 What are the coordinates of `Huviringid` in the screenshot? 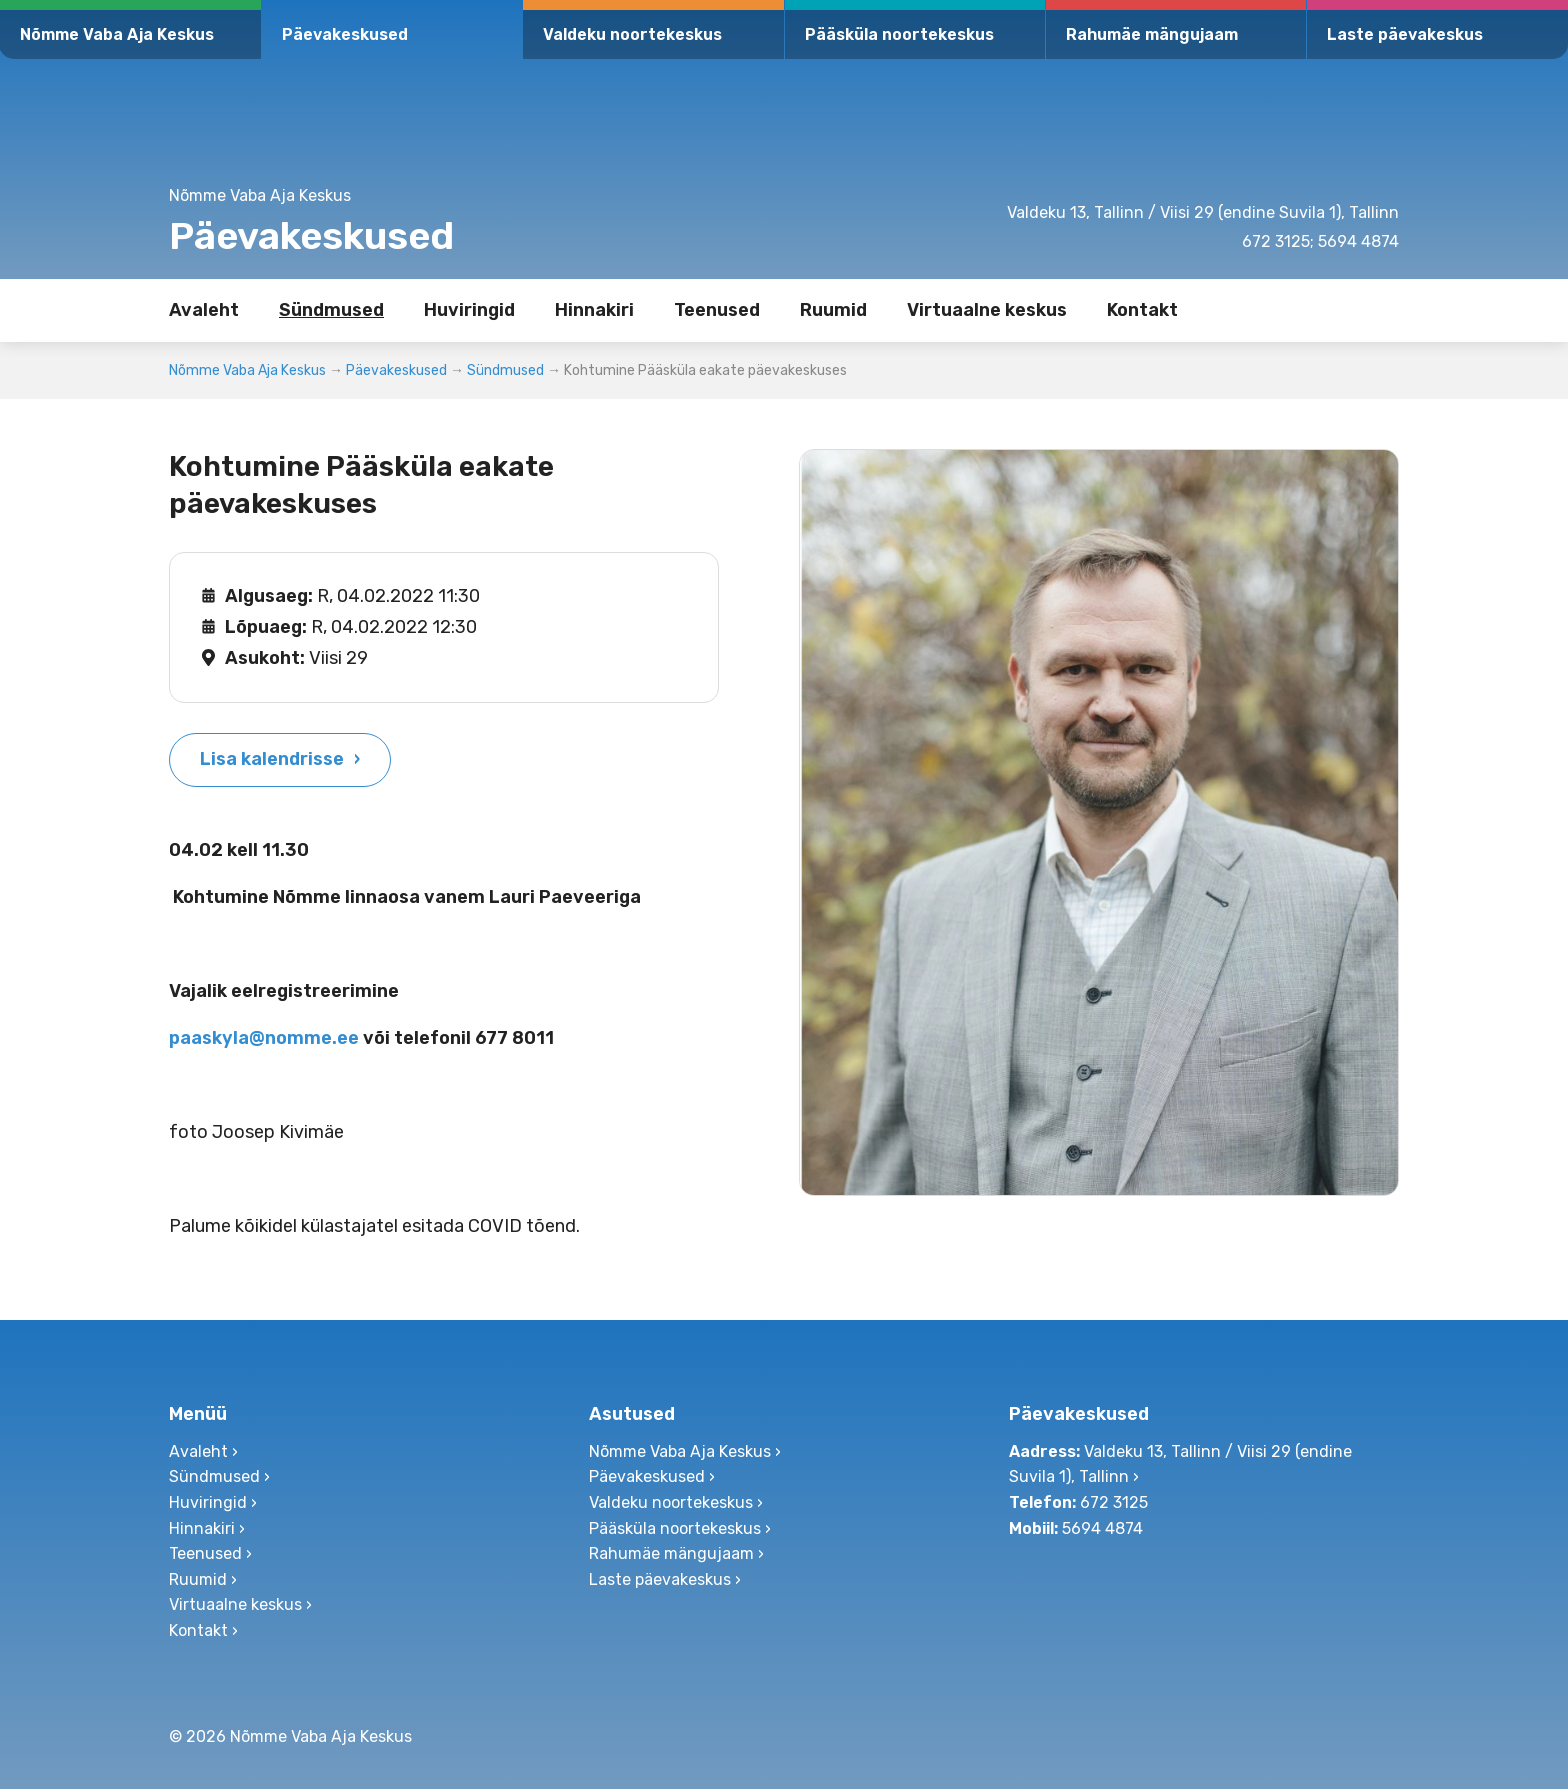 It's located at (469, 310).